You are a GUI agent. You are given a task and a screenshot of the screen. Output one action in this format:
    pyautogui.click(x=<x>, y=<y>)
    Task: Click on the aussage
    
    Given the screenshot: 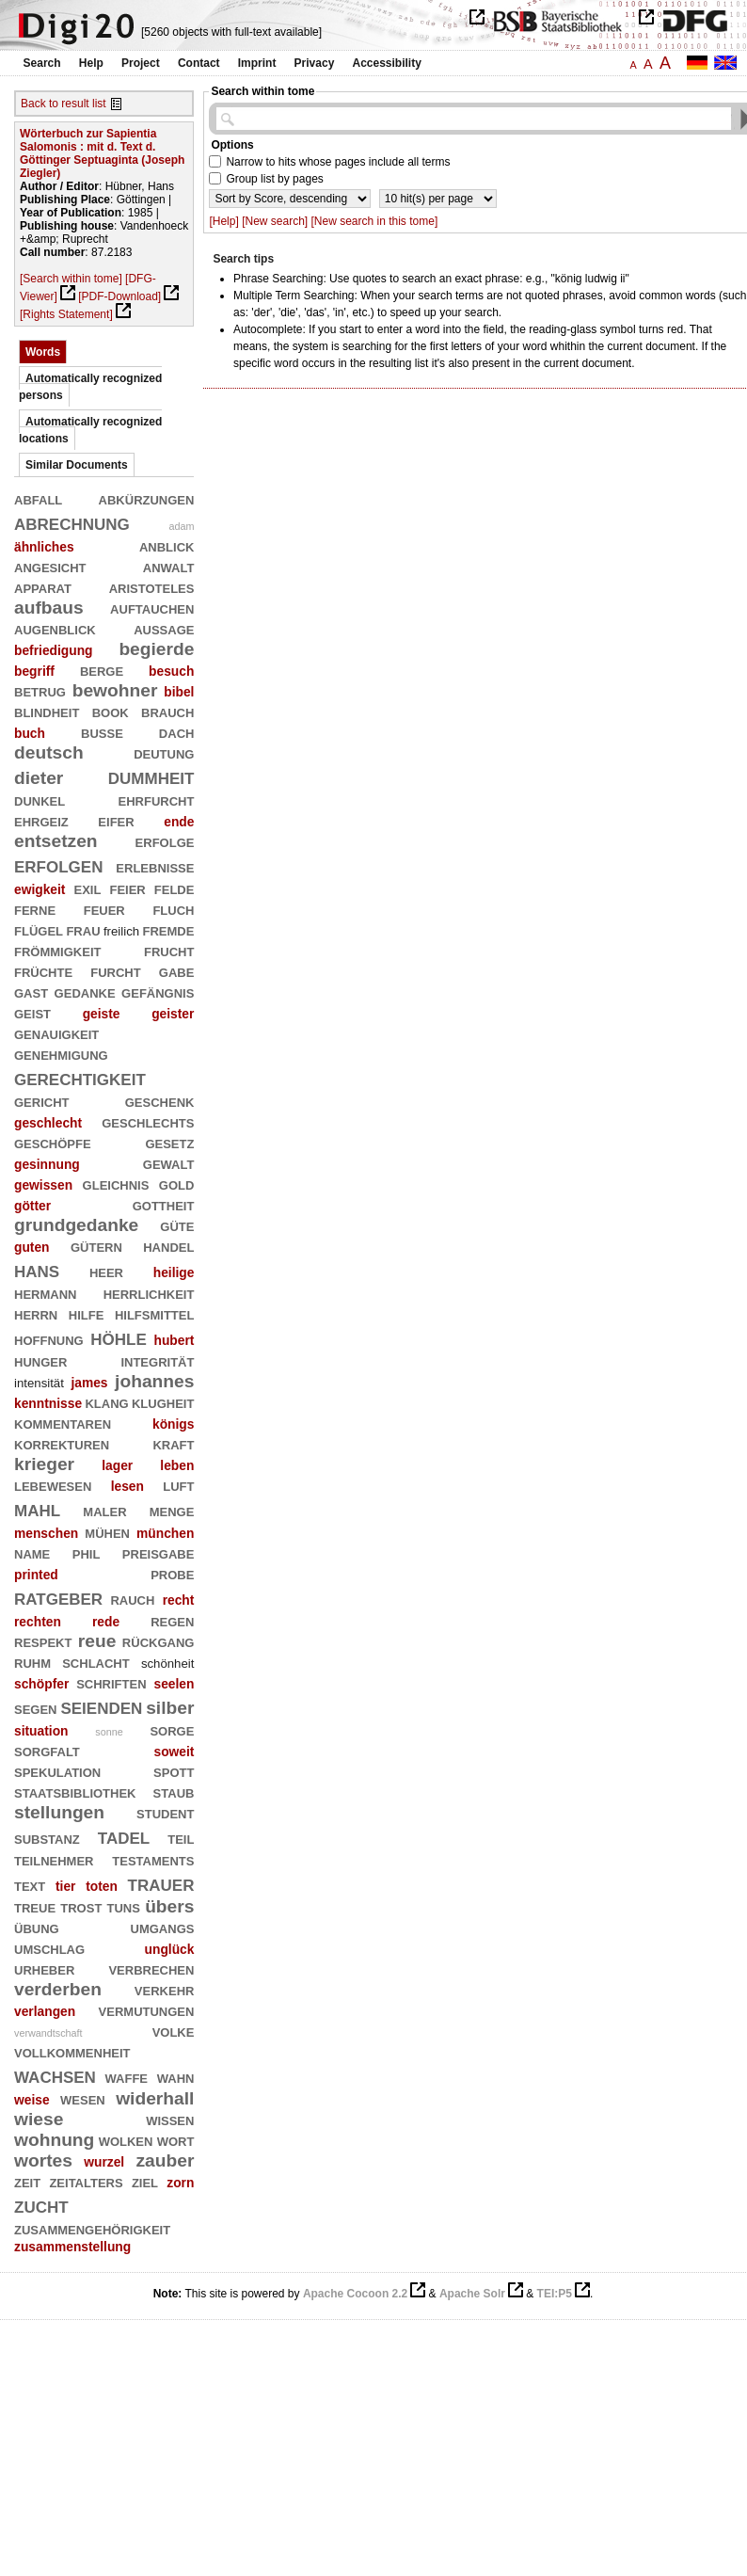 What is the action you would take?
    pyautogui.click(x=164, y=628)
    